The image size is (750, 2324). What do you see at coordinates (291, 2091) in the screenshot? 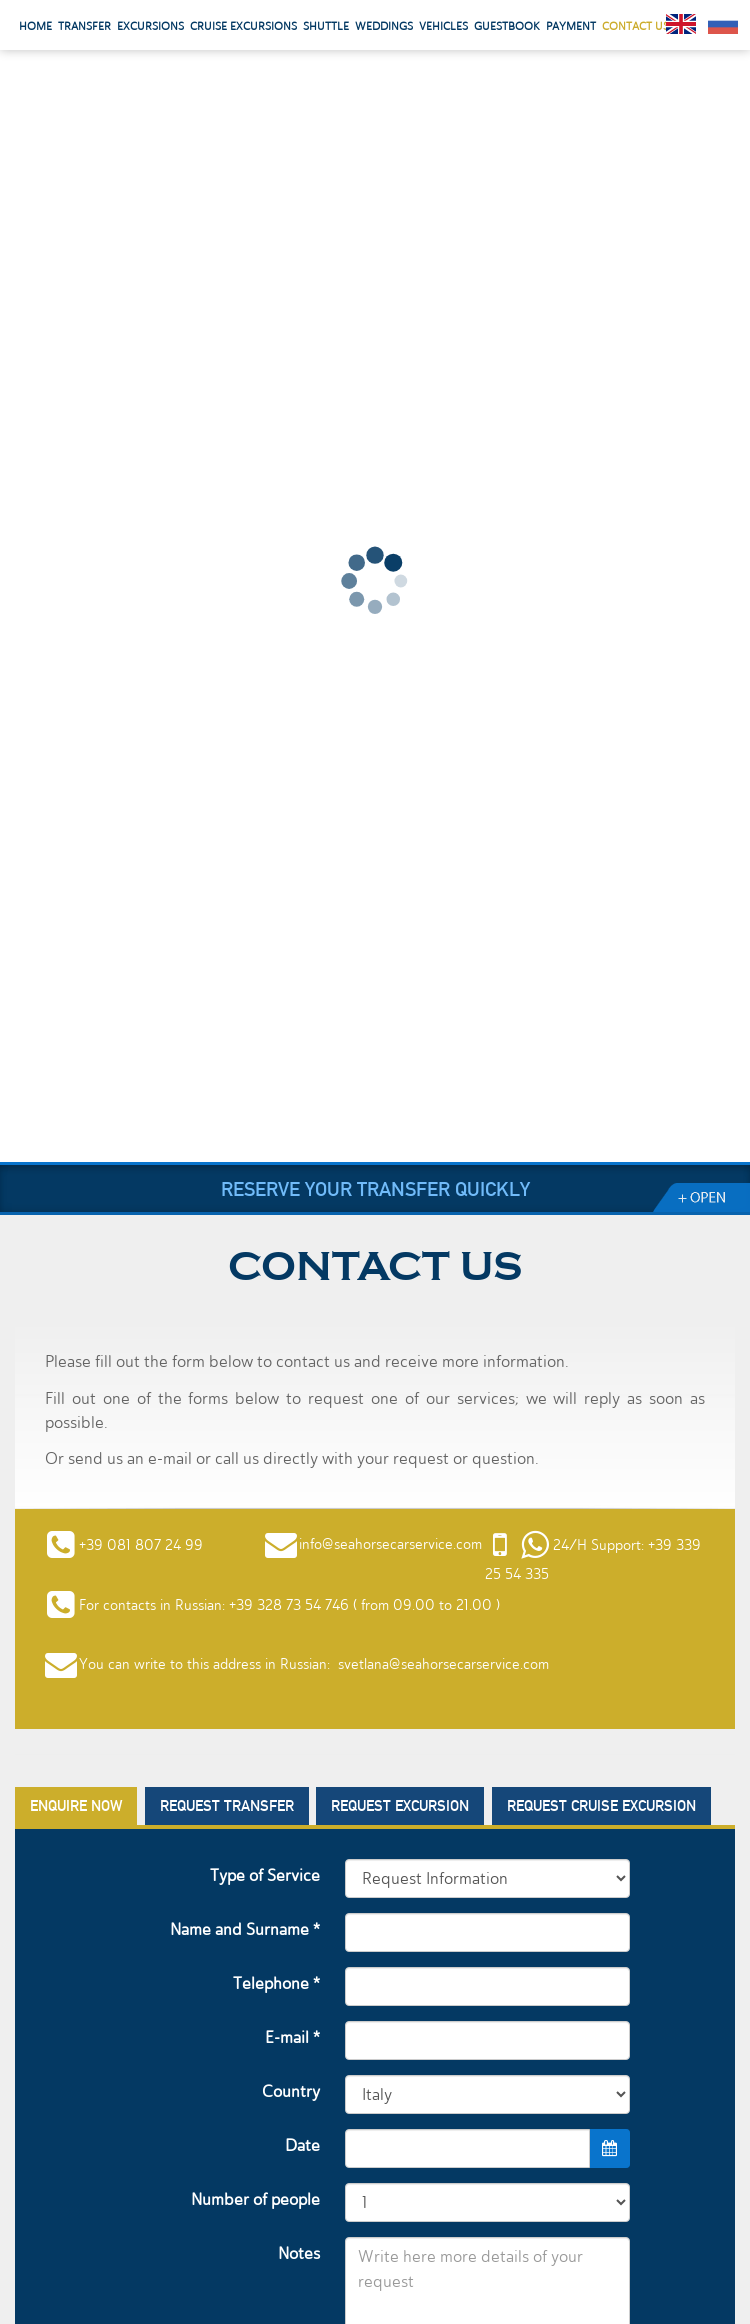
I see `Country` at bounding box center [291, 2091].